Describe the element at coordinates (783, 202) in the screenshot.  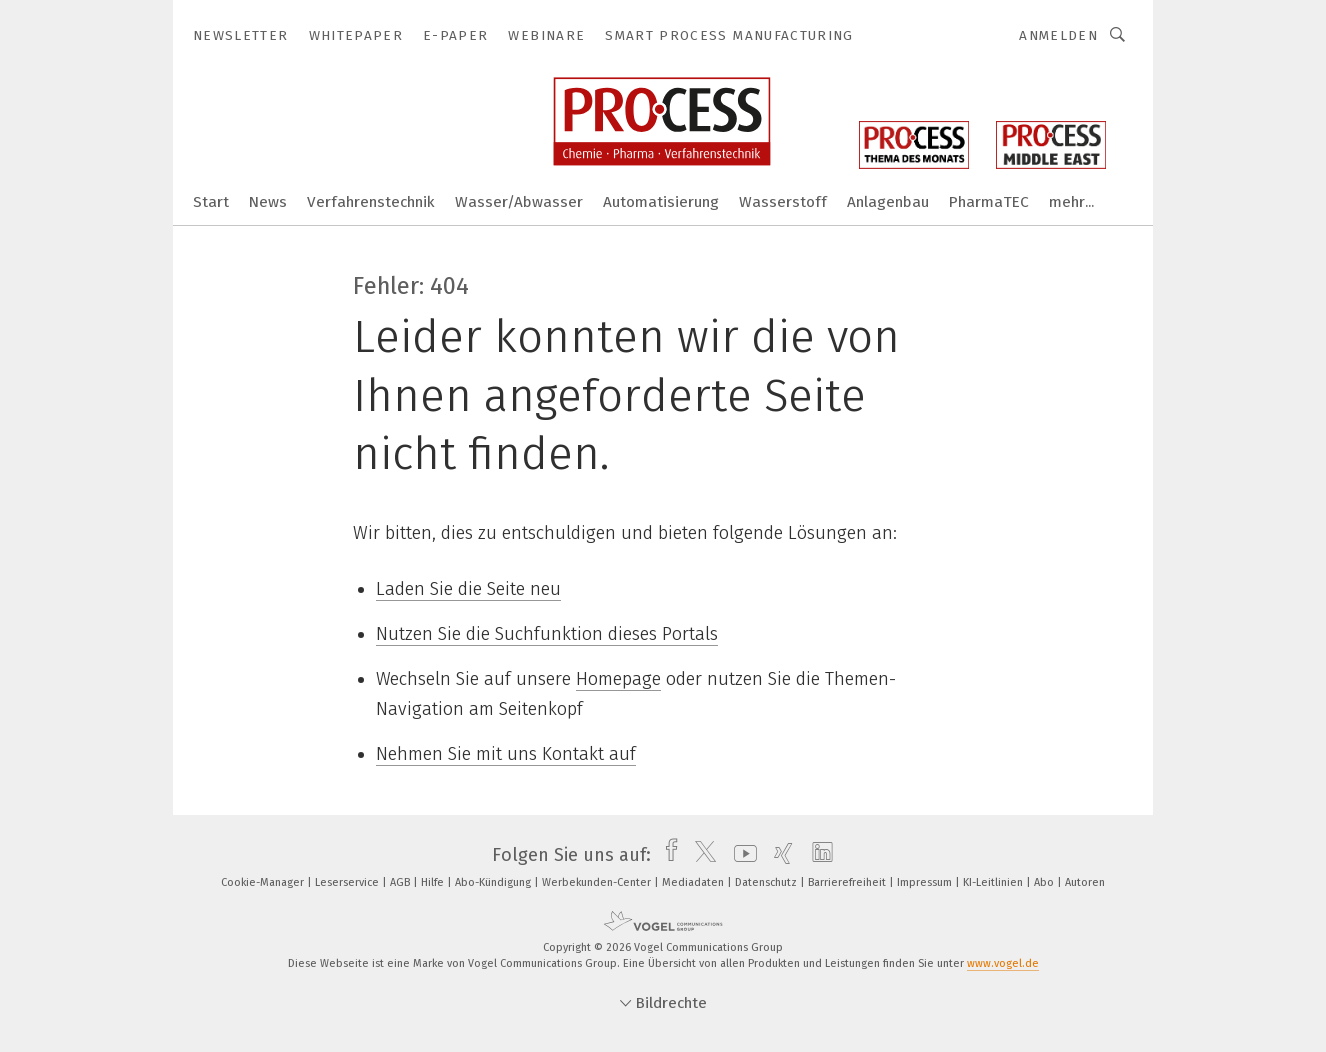
I see `Wasserstoff` at that location.